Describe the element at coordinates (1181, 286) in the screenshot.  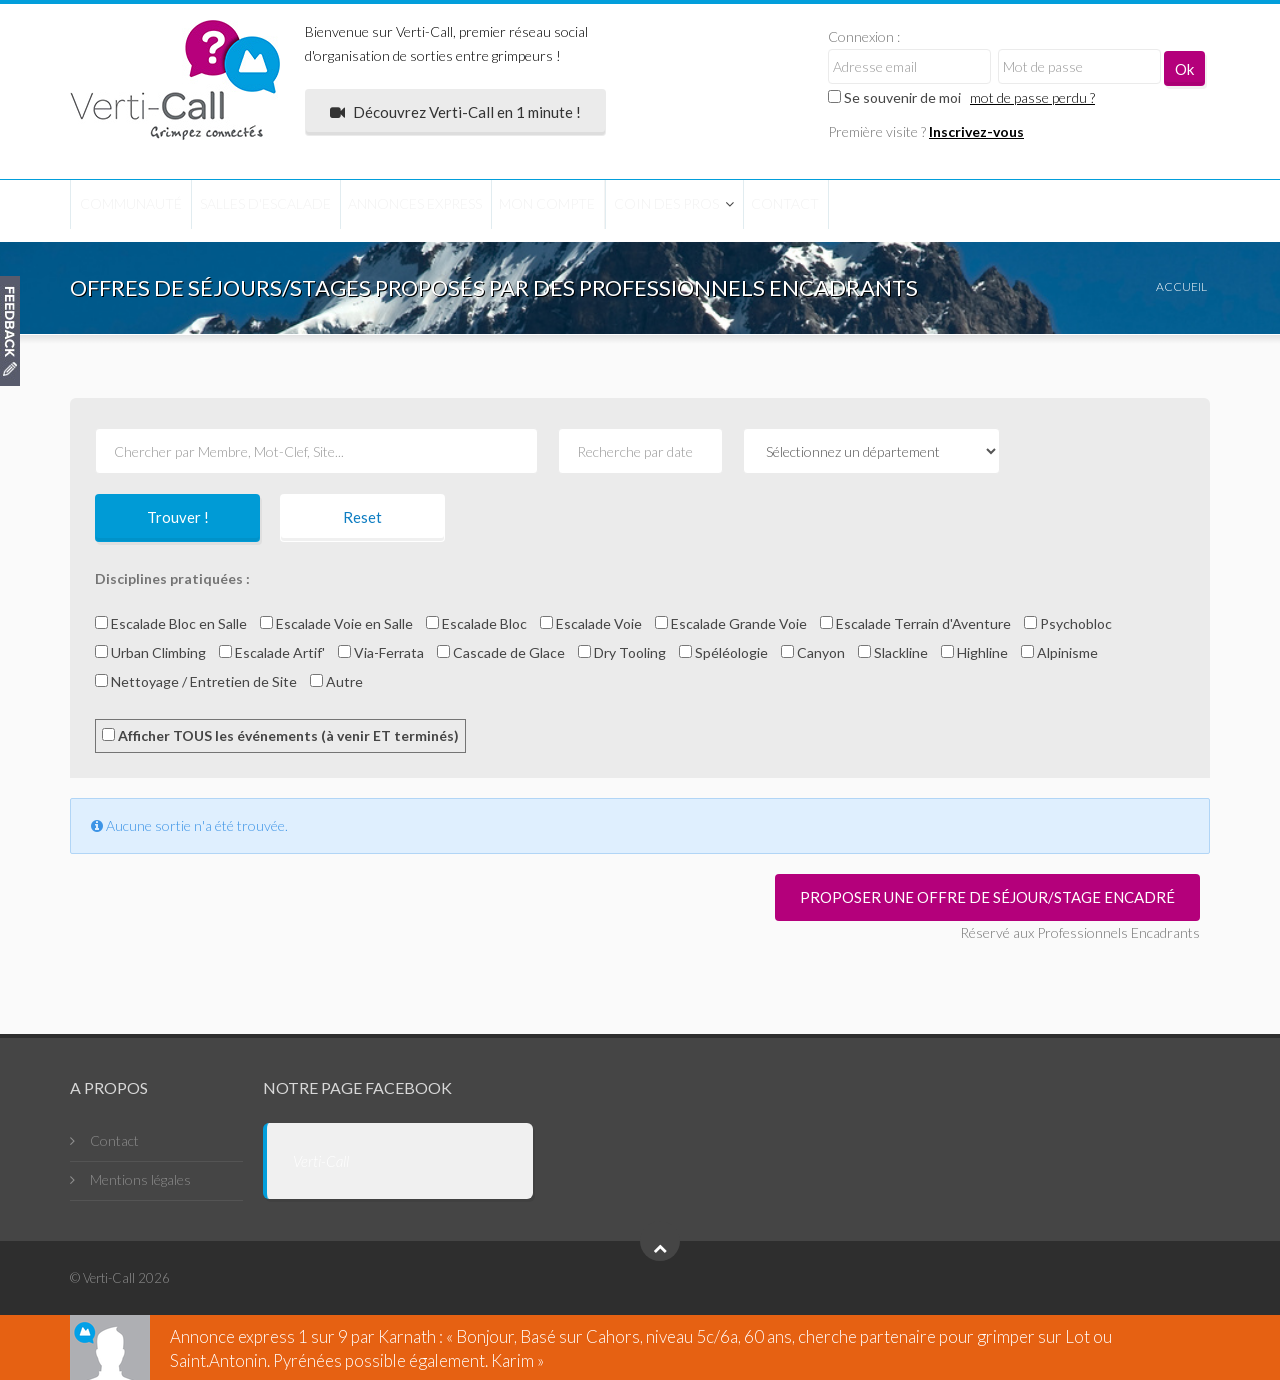
I see `Accueil` at that location.